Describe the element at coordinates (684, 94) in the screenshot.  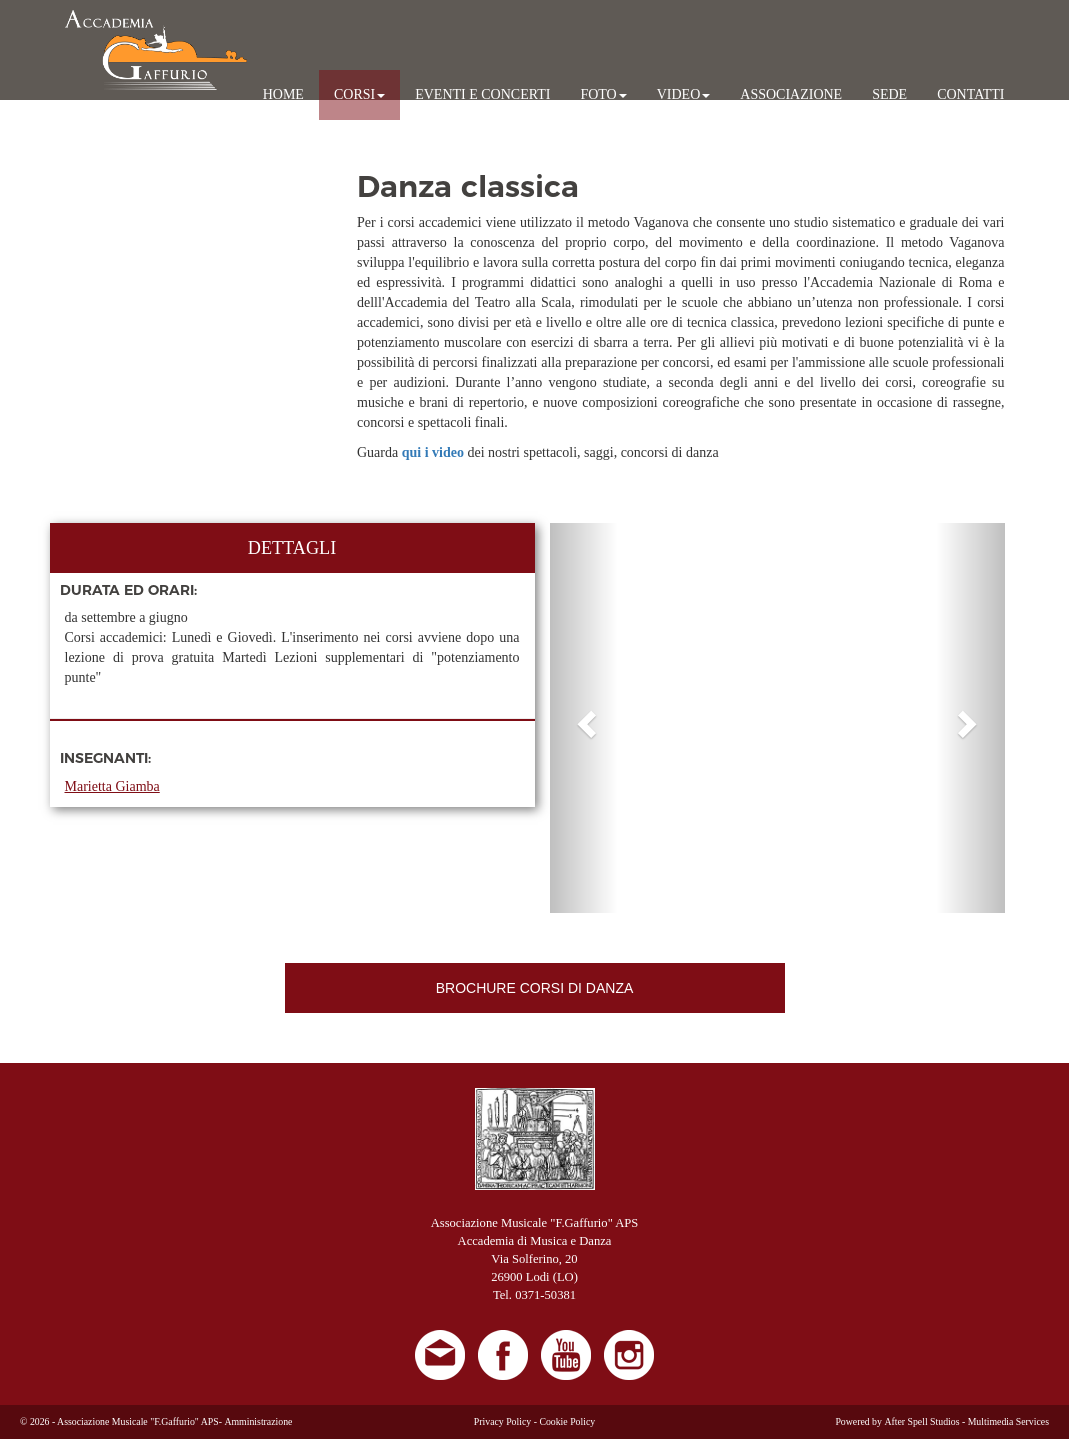
I see `VIDEO [button]` at that location.